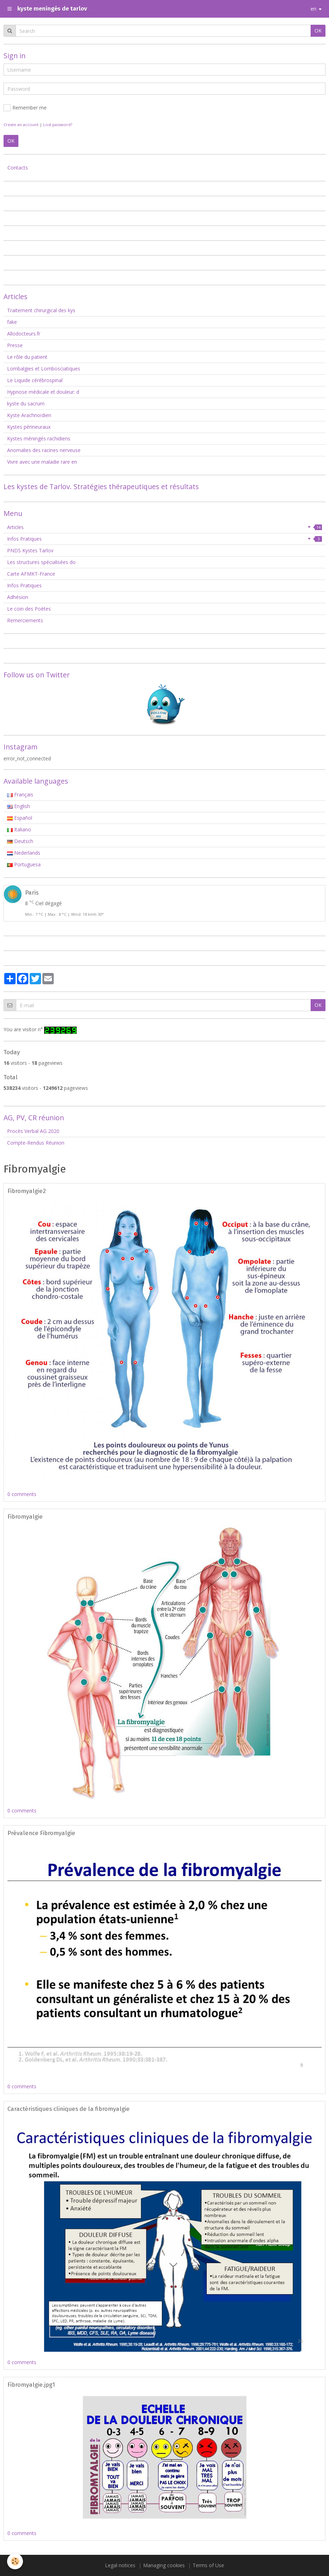 The image size is (329, 2576). I want to click on Español, so click(19, 817).